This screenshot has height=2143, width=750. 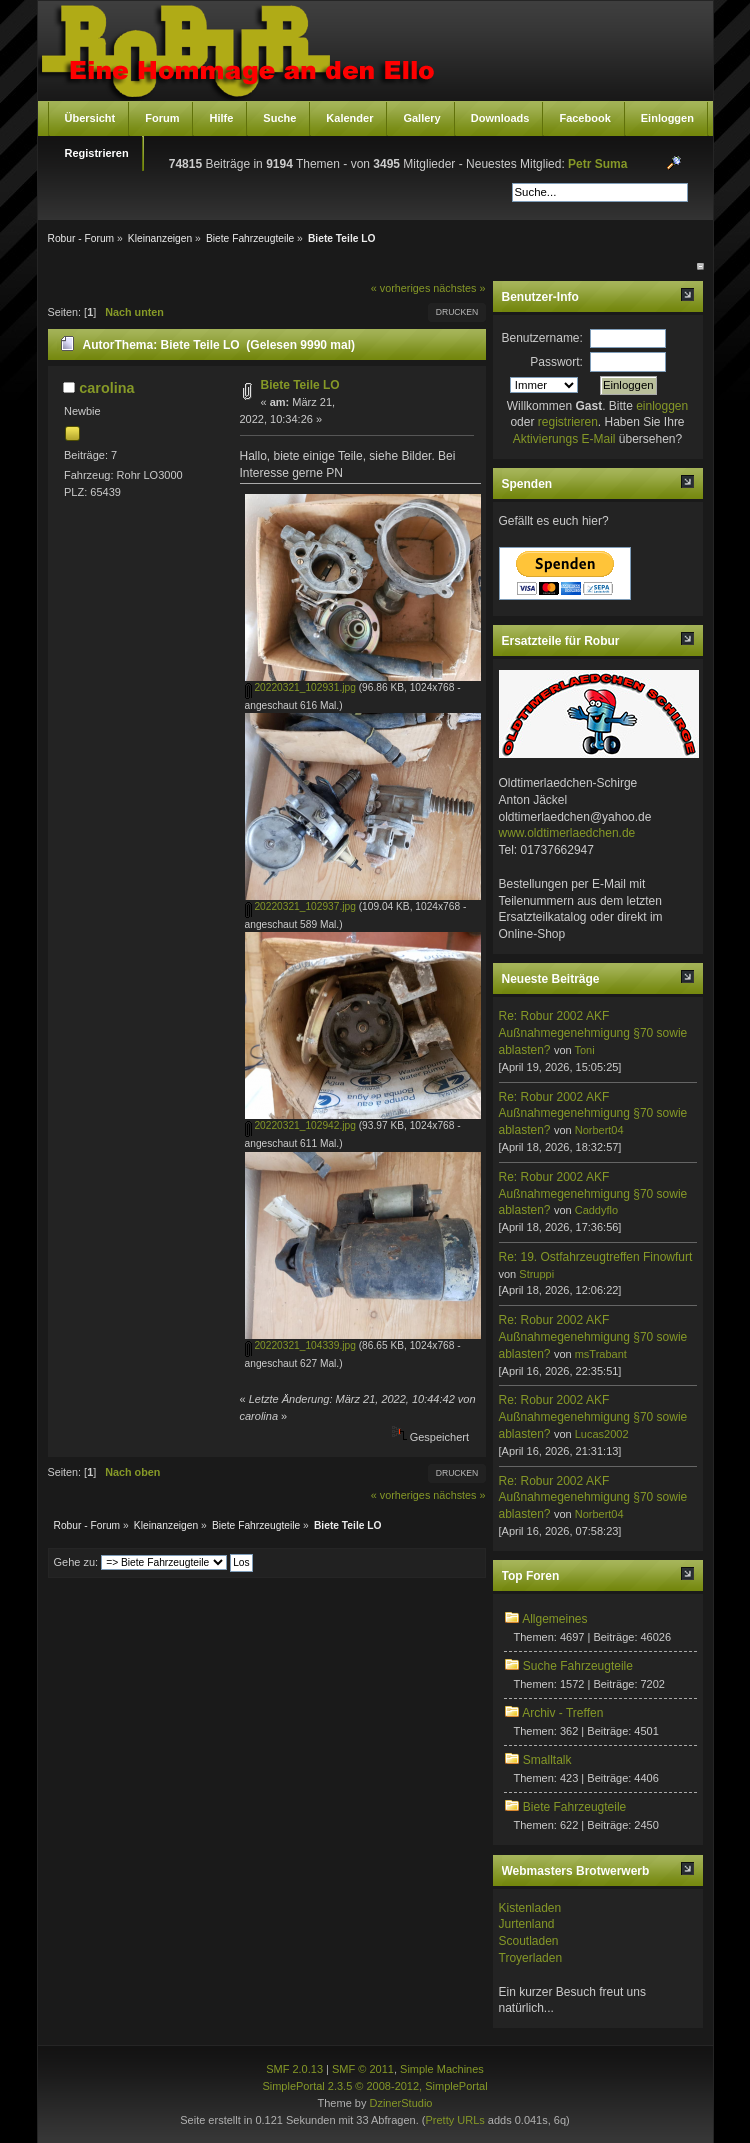 What do you see at coordinates (556, 362) in the screenshot?
I see `Passwort:` at bounding box center [556, 362].